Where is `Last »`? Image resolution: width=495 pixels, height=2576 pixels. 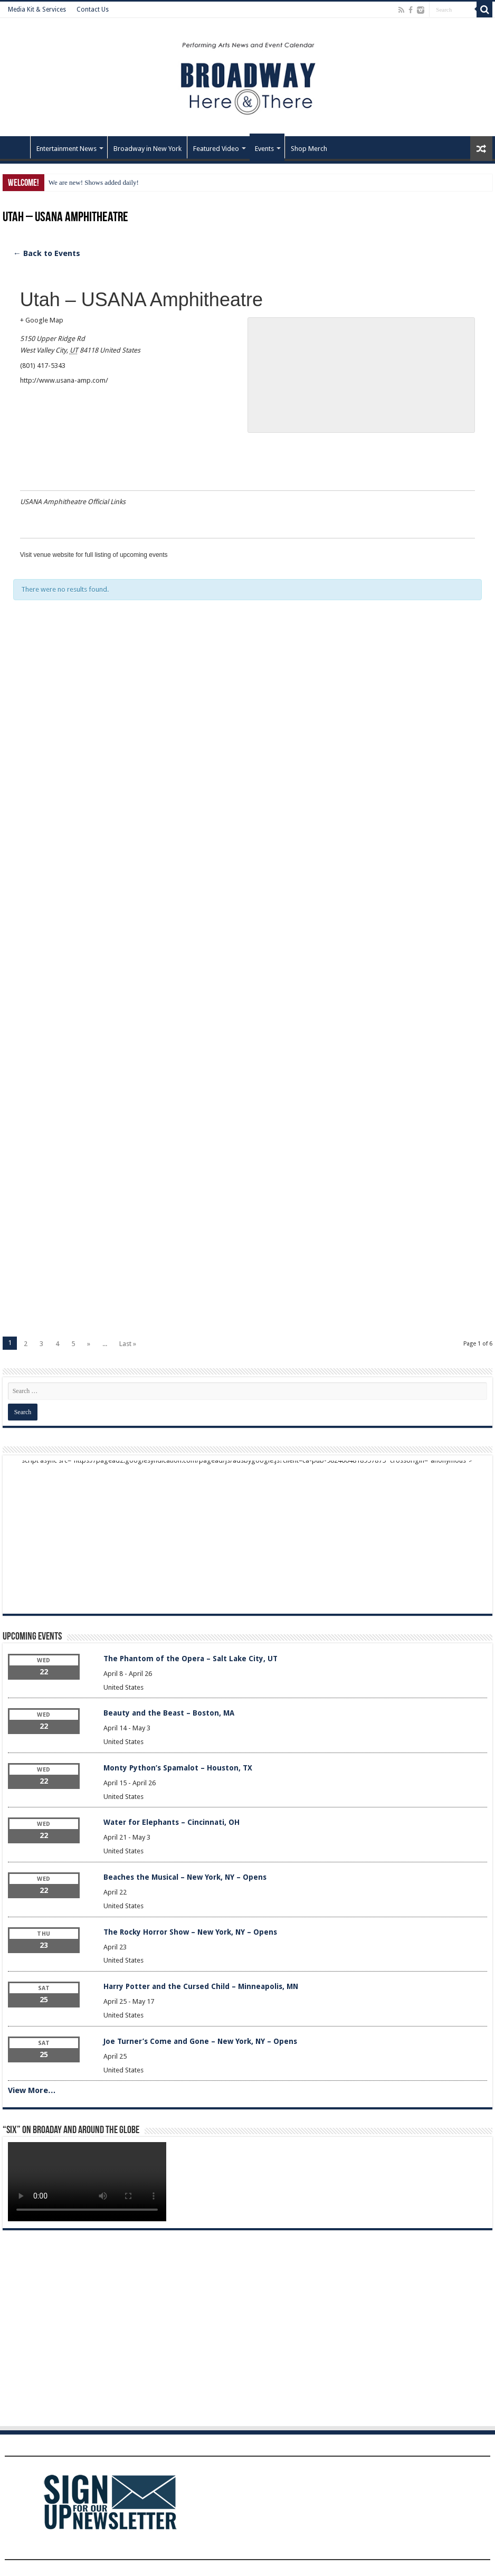 Last » is located at coordinates (127, 1344).